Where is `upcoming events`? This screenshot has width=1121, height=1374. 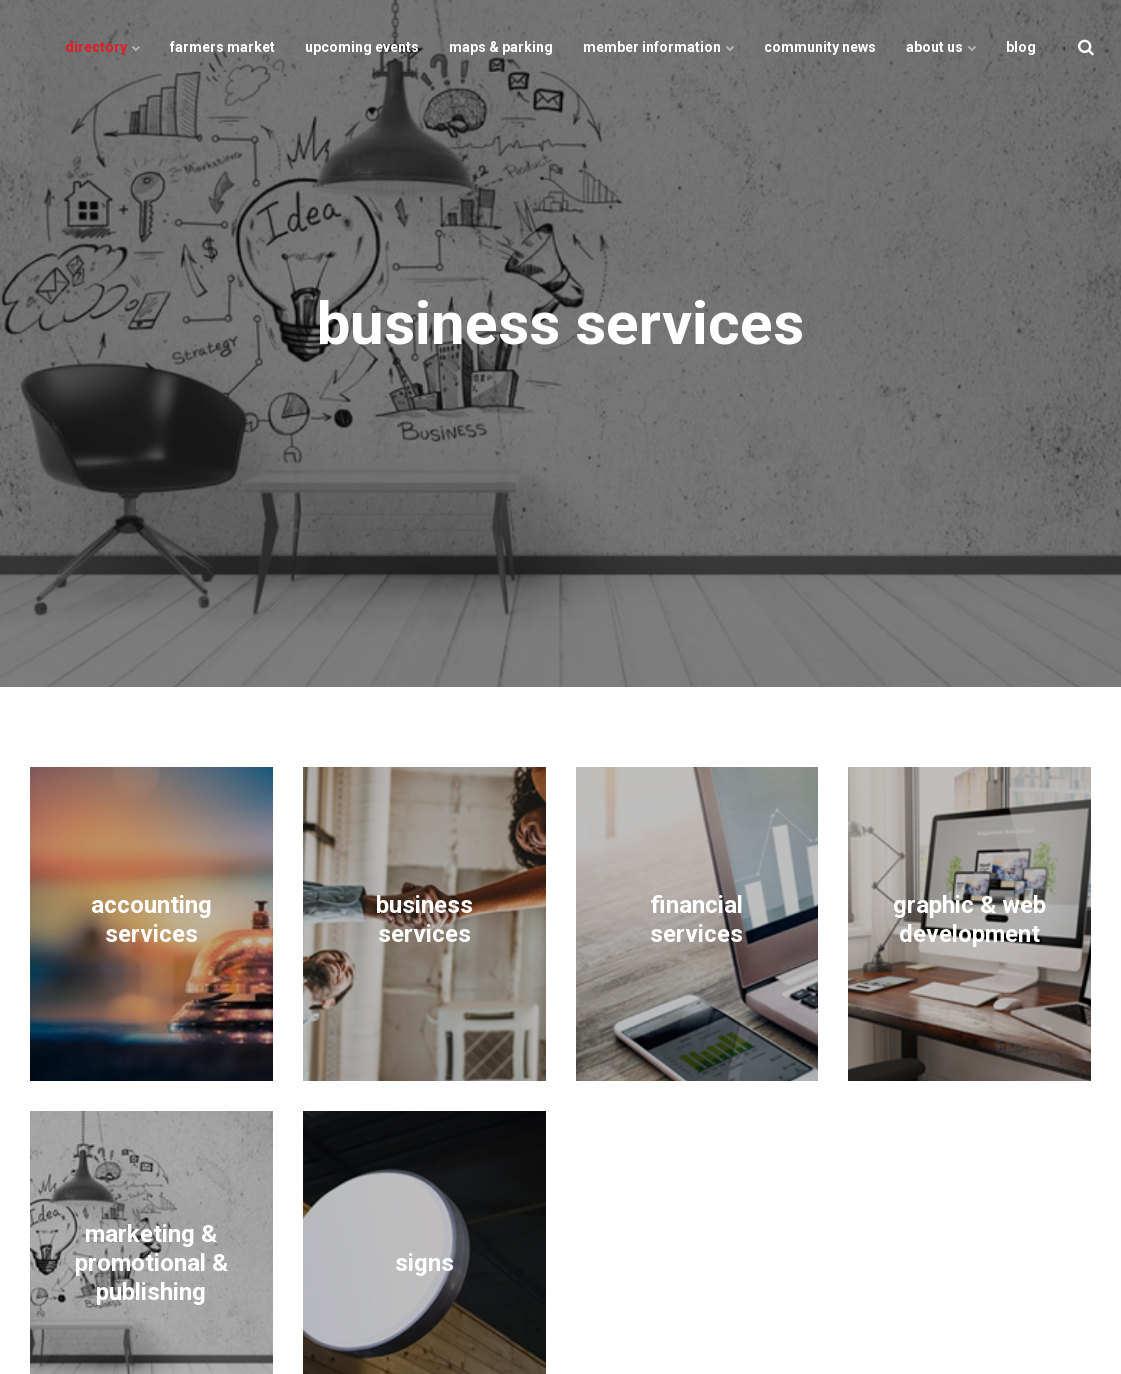
upcoming events is located at coordinates (362, 47).